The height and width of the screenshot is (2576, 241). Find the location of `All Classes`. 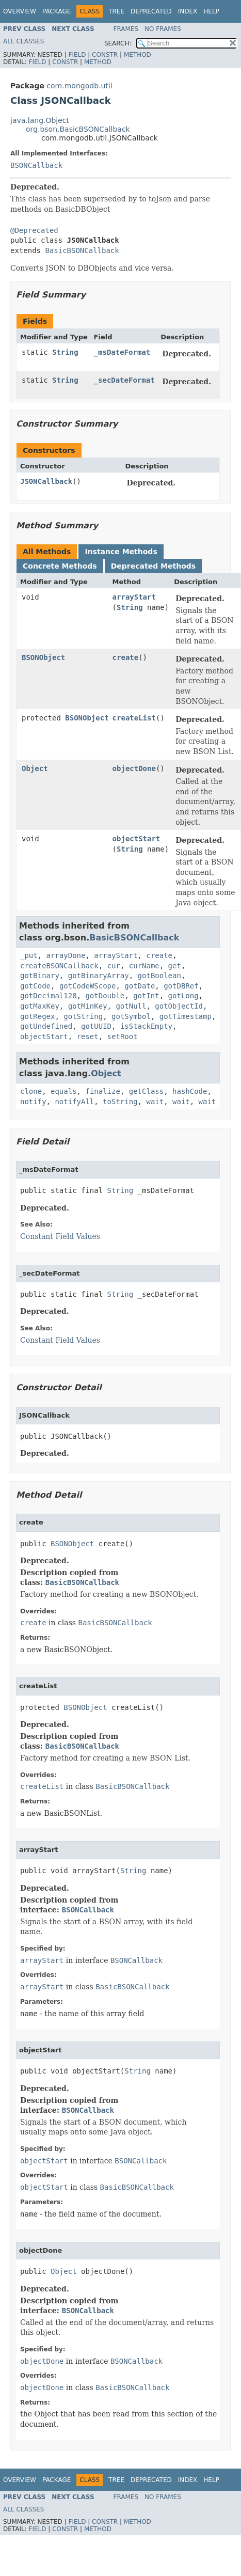

All Classes is located at coordinates (23, 41).